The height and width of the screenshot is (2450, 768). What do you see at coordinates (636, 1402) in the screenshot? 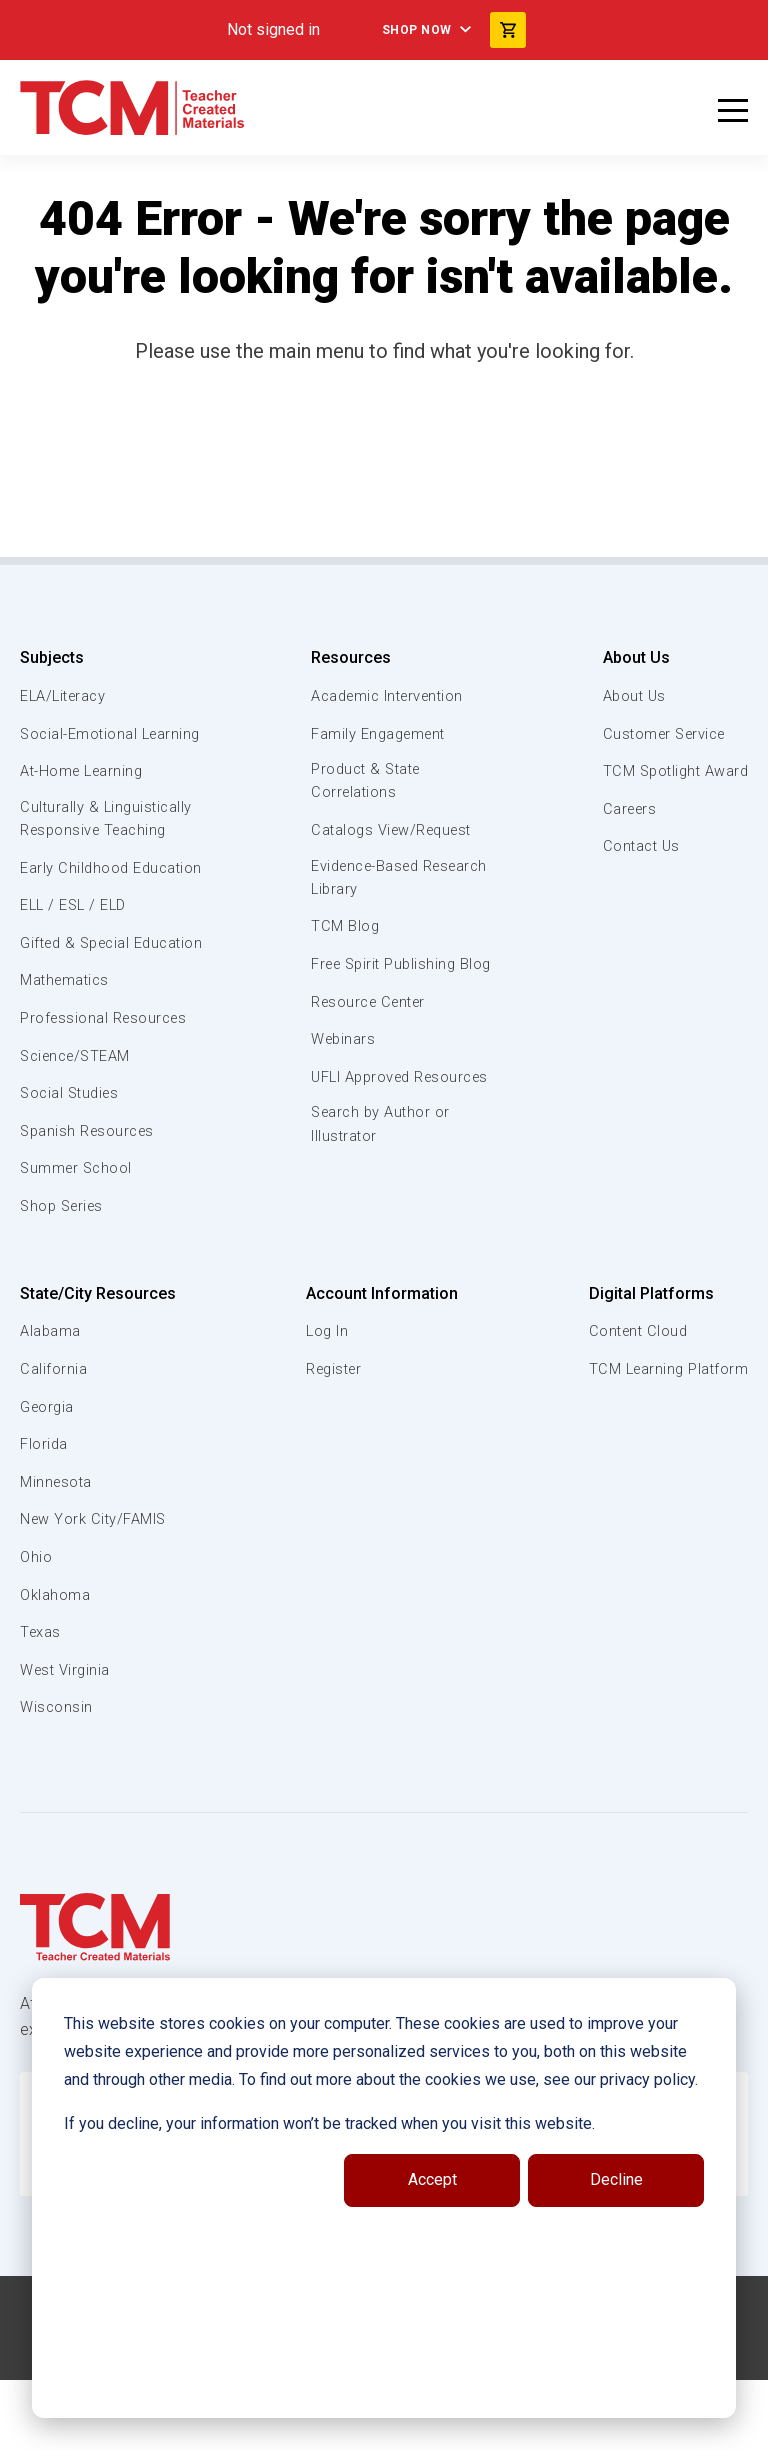
I see `Content Cloud` at bounding box center [636, 1402].